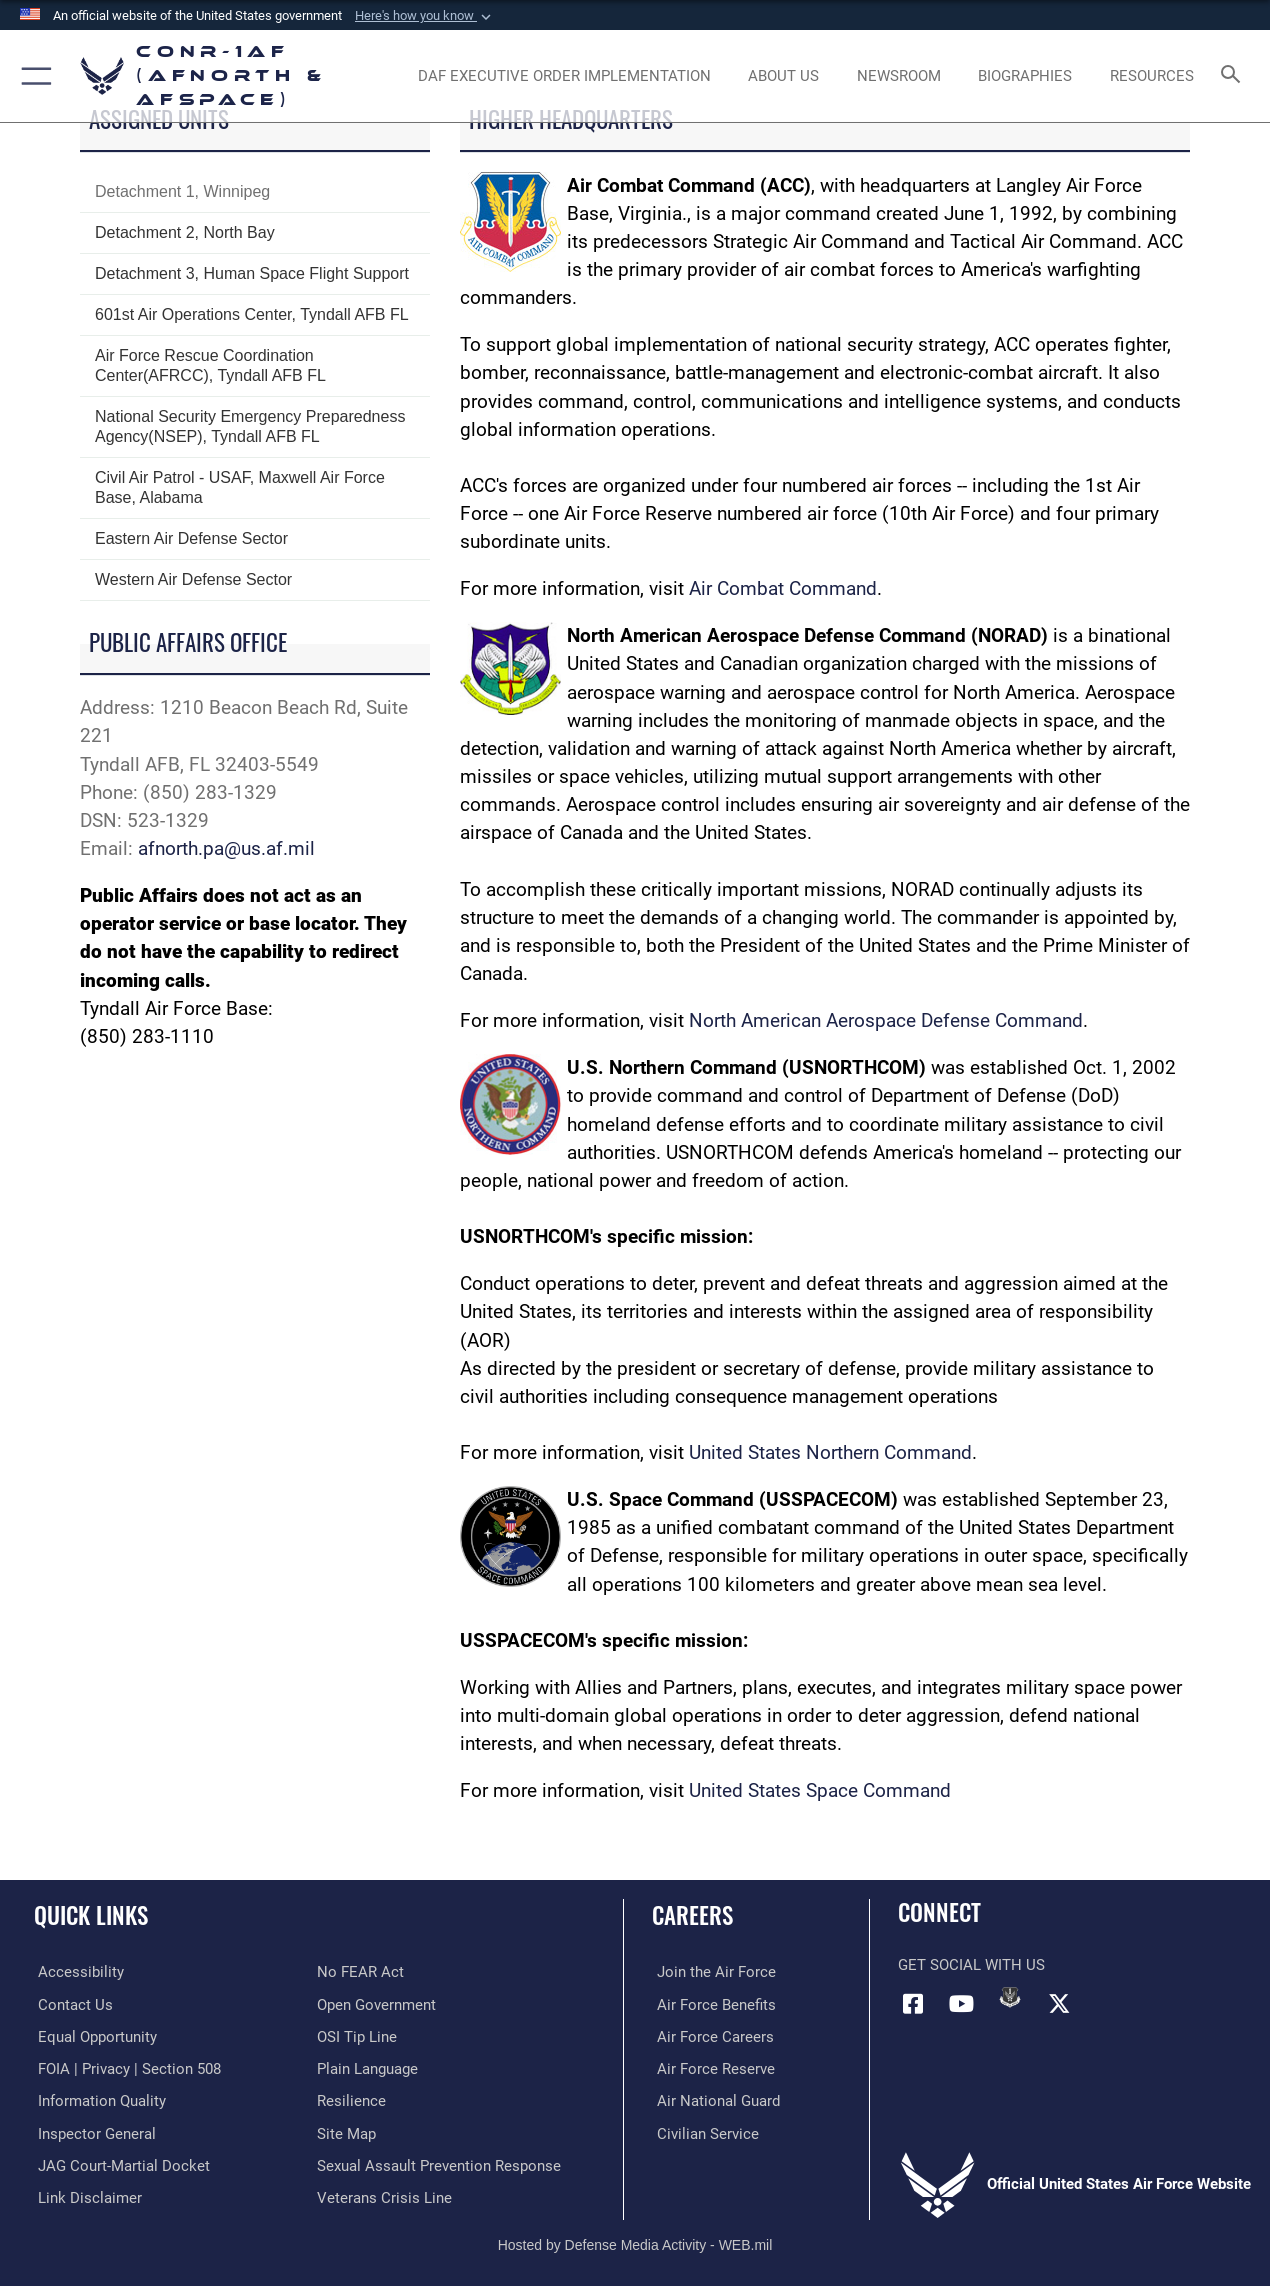  I want to click on afnorth.pa@us.af.mil, so click(226, 849).